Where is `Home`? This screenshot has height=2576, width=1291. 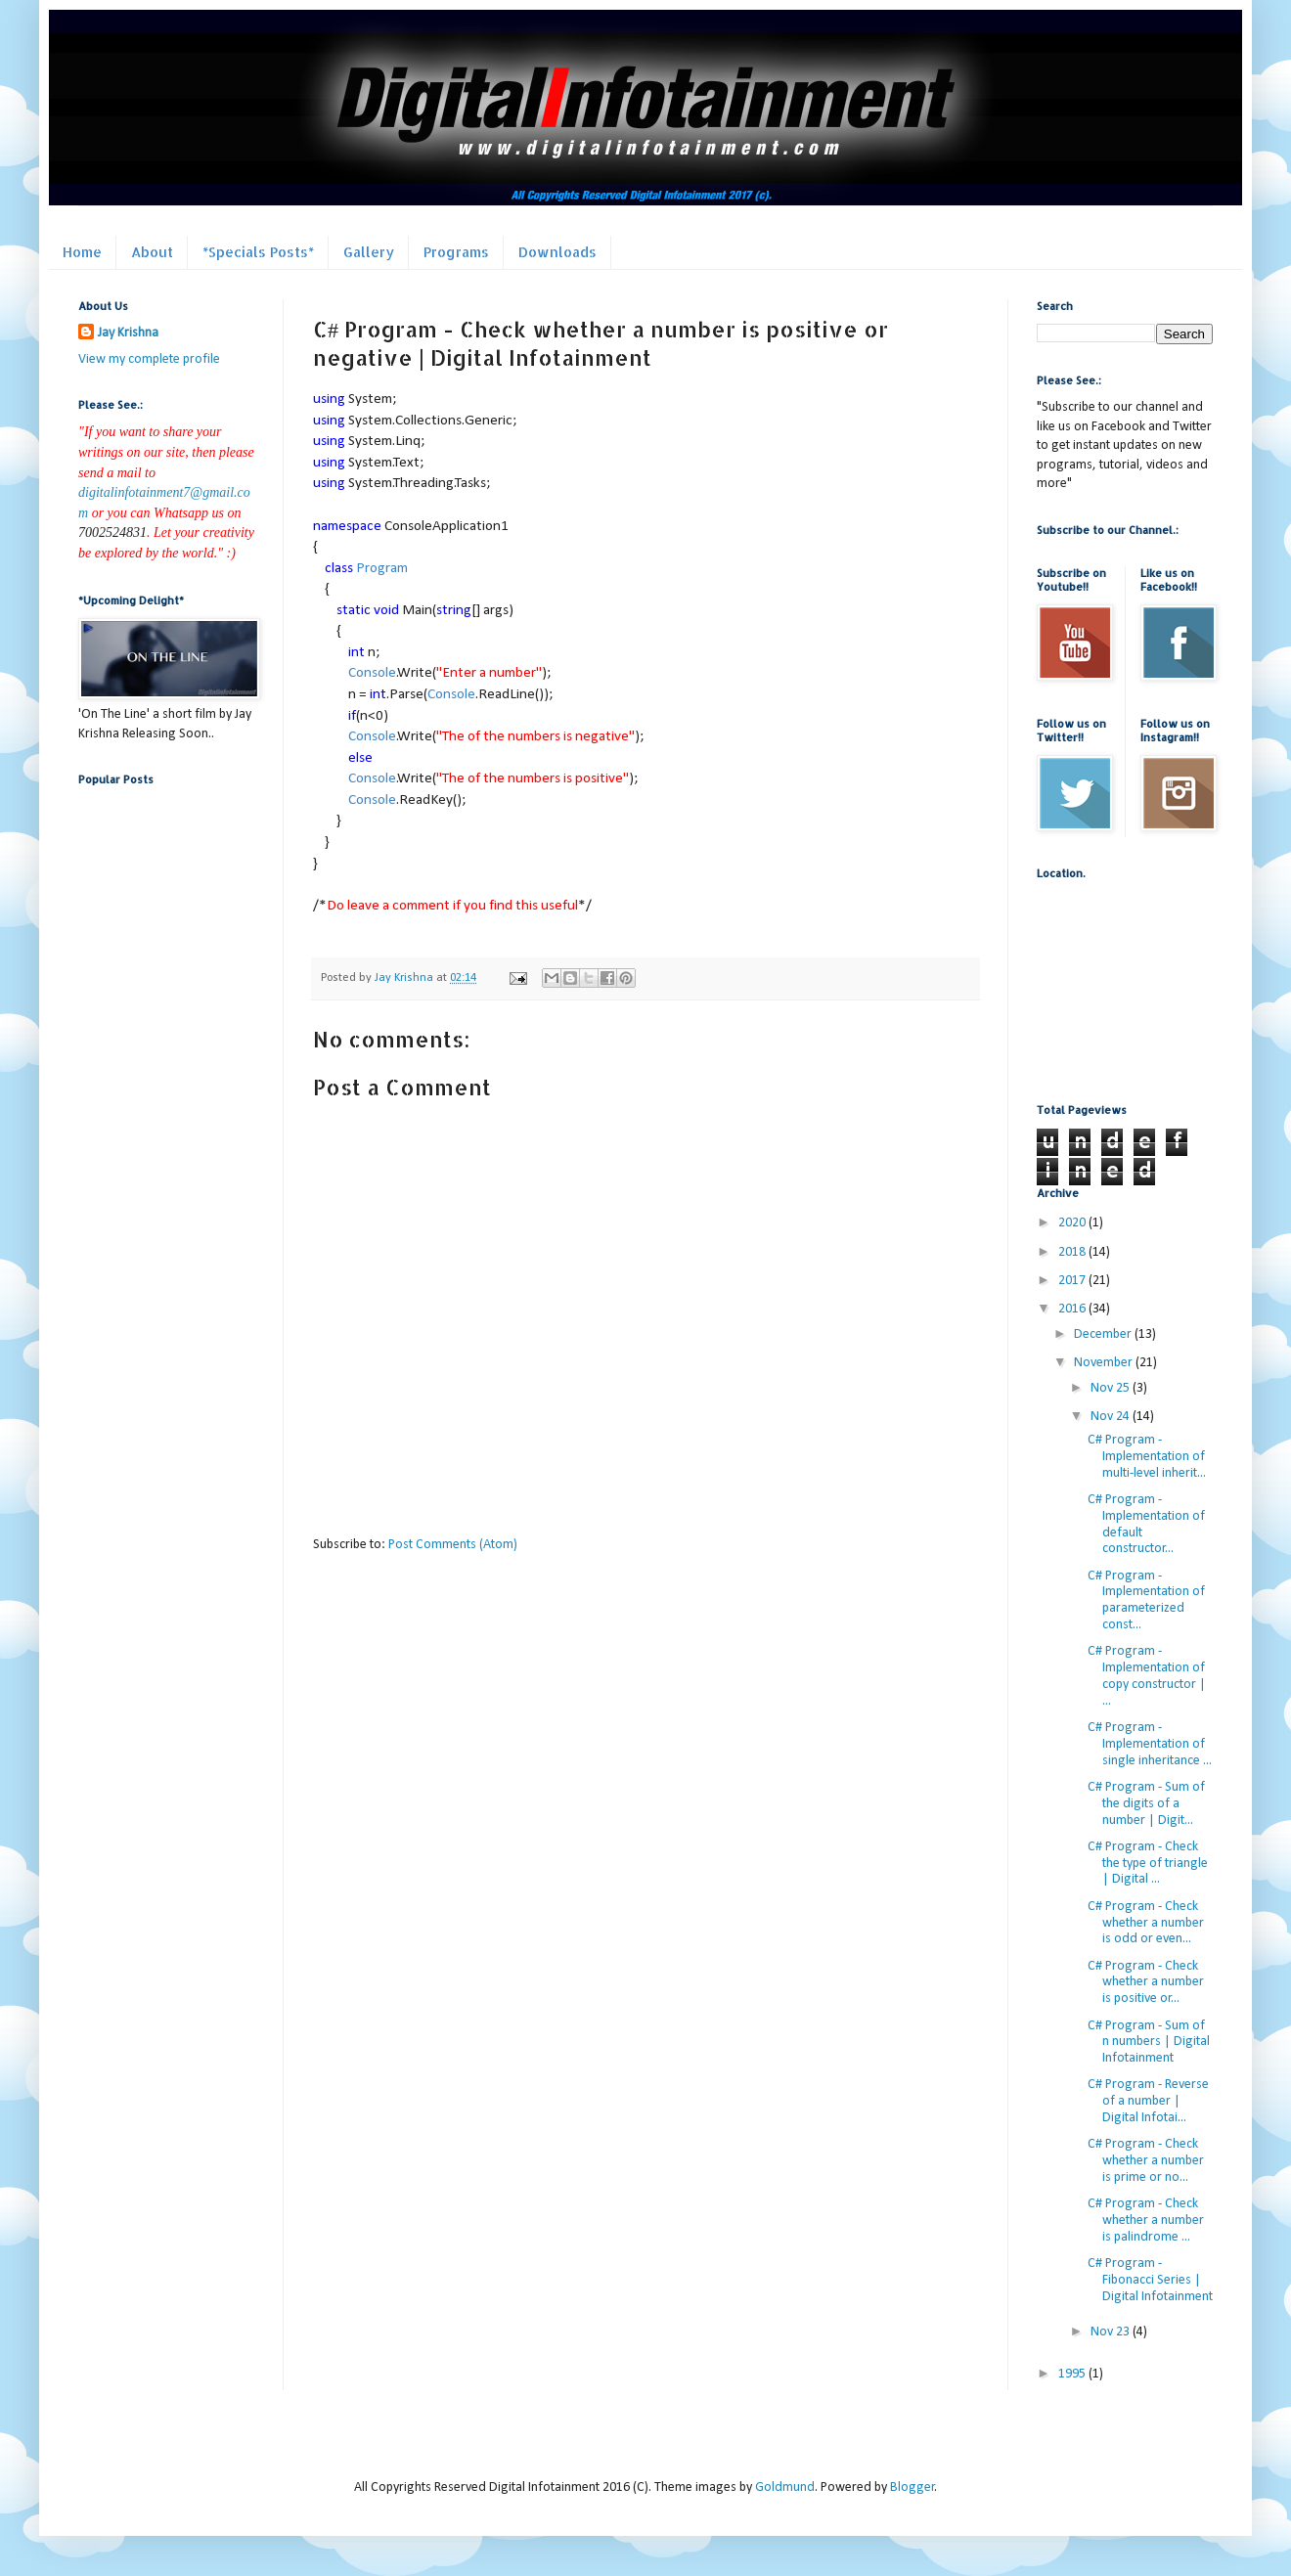 Home is located at coordinates (82, 252).